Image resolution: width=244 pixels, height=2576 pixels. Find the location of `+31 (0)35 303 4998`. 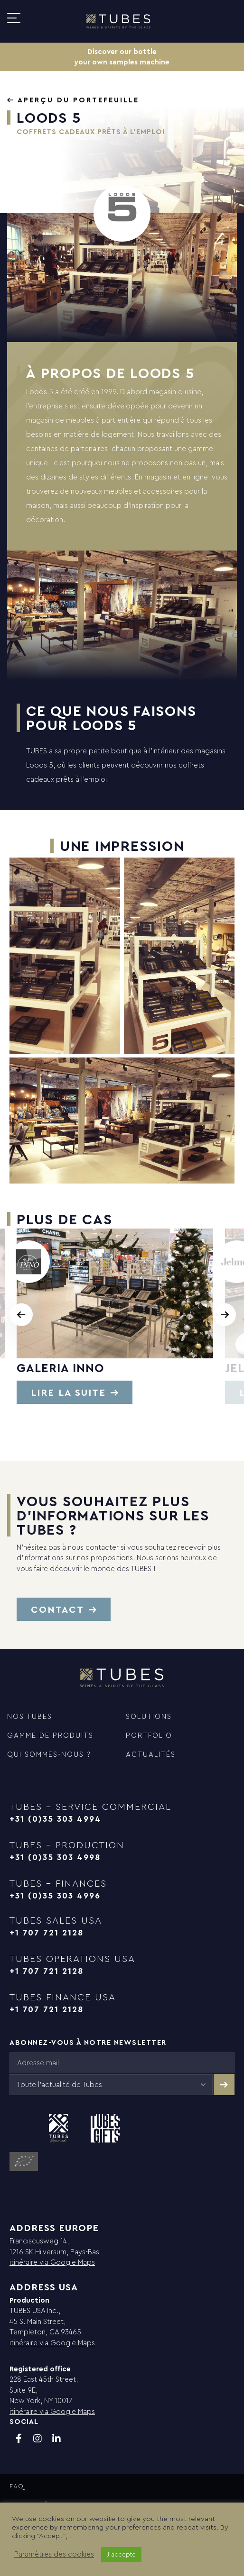

+31 (0)35 303 4998 is located at coordinates (55, 1857).